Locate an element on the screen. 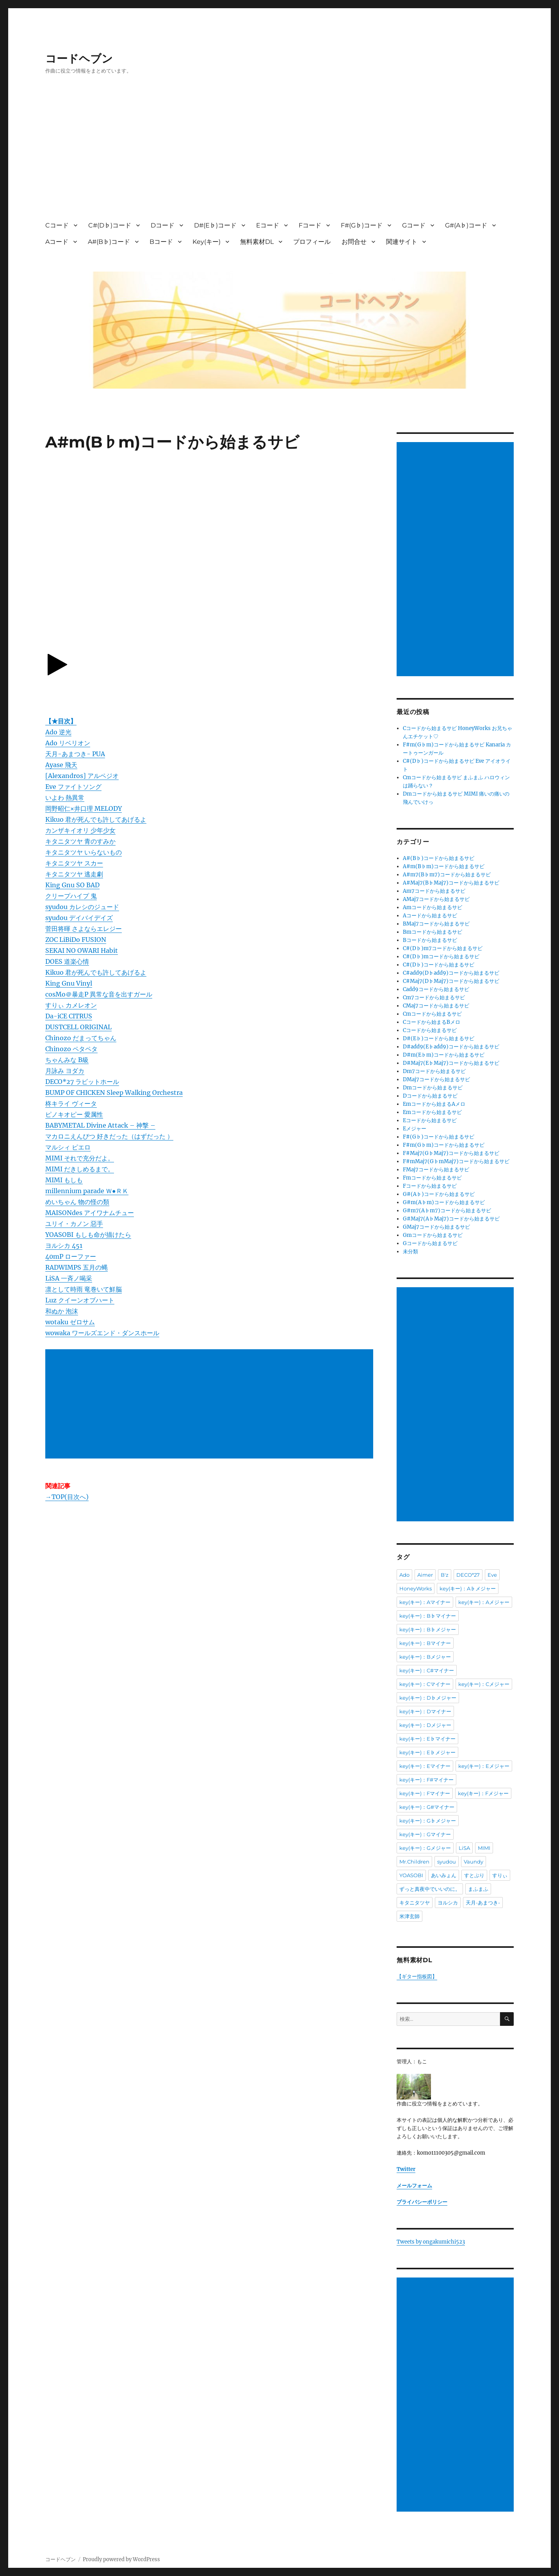 The image size is (559, 2576). key(キー)：E♭マイナー is located at coordinates (427, 1739).